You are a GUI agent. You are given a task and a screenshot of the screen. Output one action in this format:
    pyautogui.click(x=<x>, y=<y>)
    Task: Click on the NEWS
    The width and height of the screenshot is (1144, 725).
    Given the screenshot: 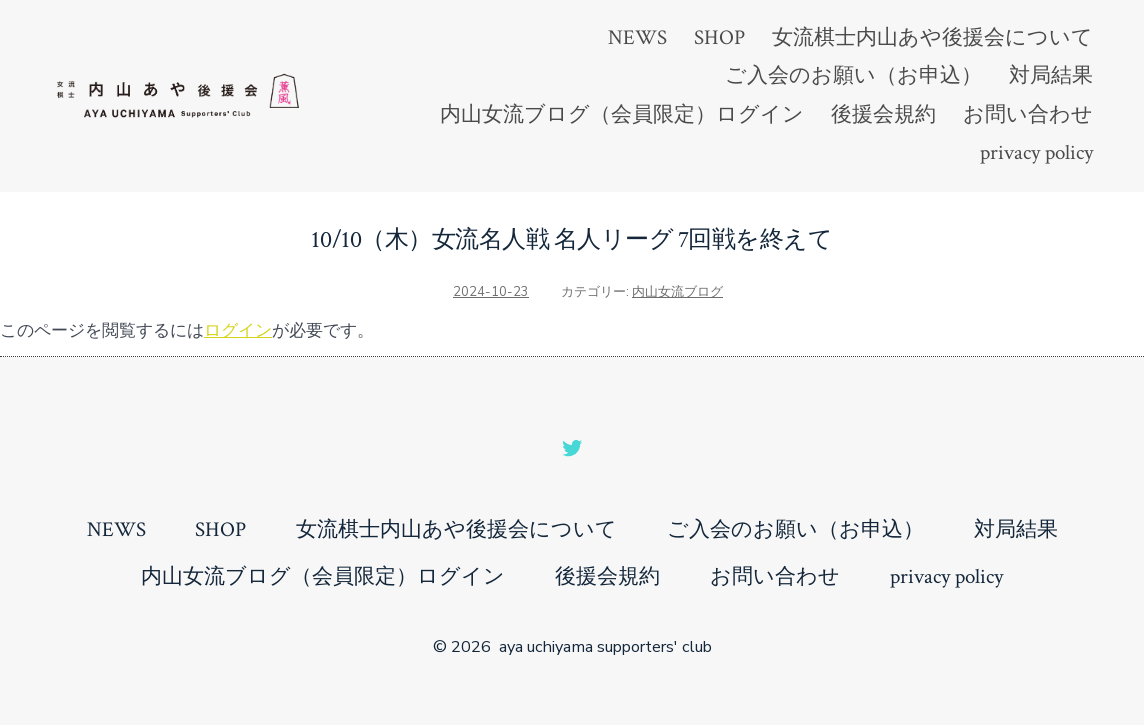 What is the action you would take?
    pyautogui.click(x=637, y=37)
    